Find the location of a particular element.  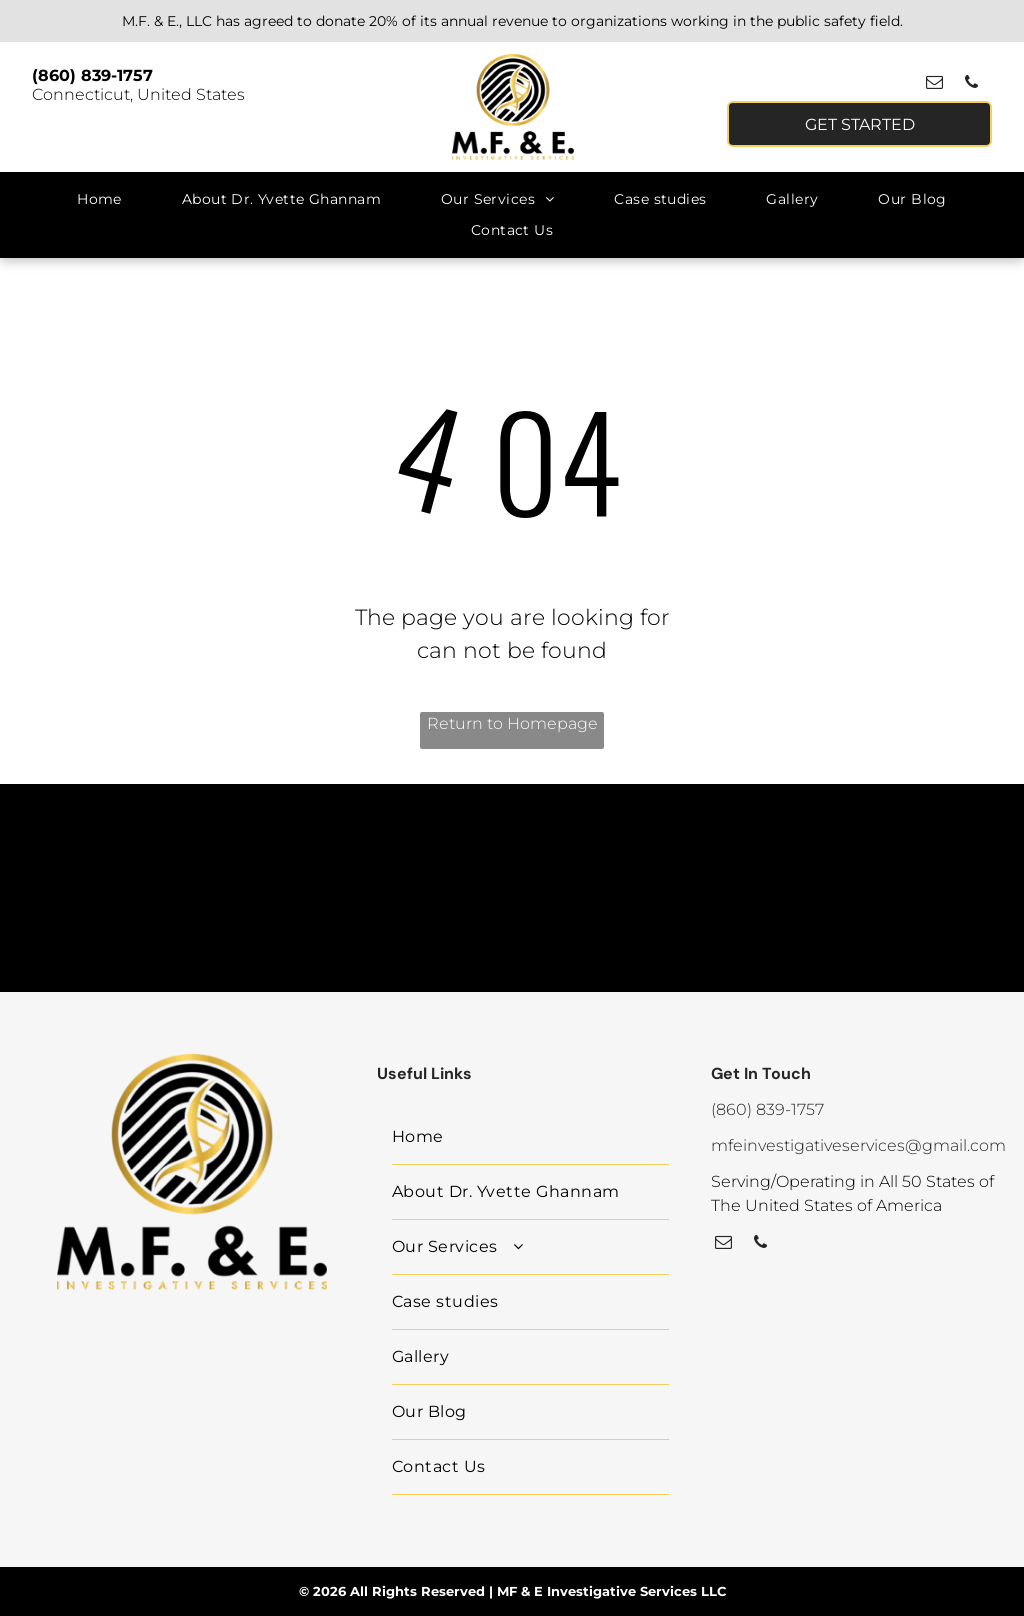

[phone] is located at coordinates (971, 85).